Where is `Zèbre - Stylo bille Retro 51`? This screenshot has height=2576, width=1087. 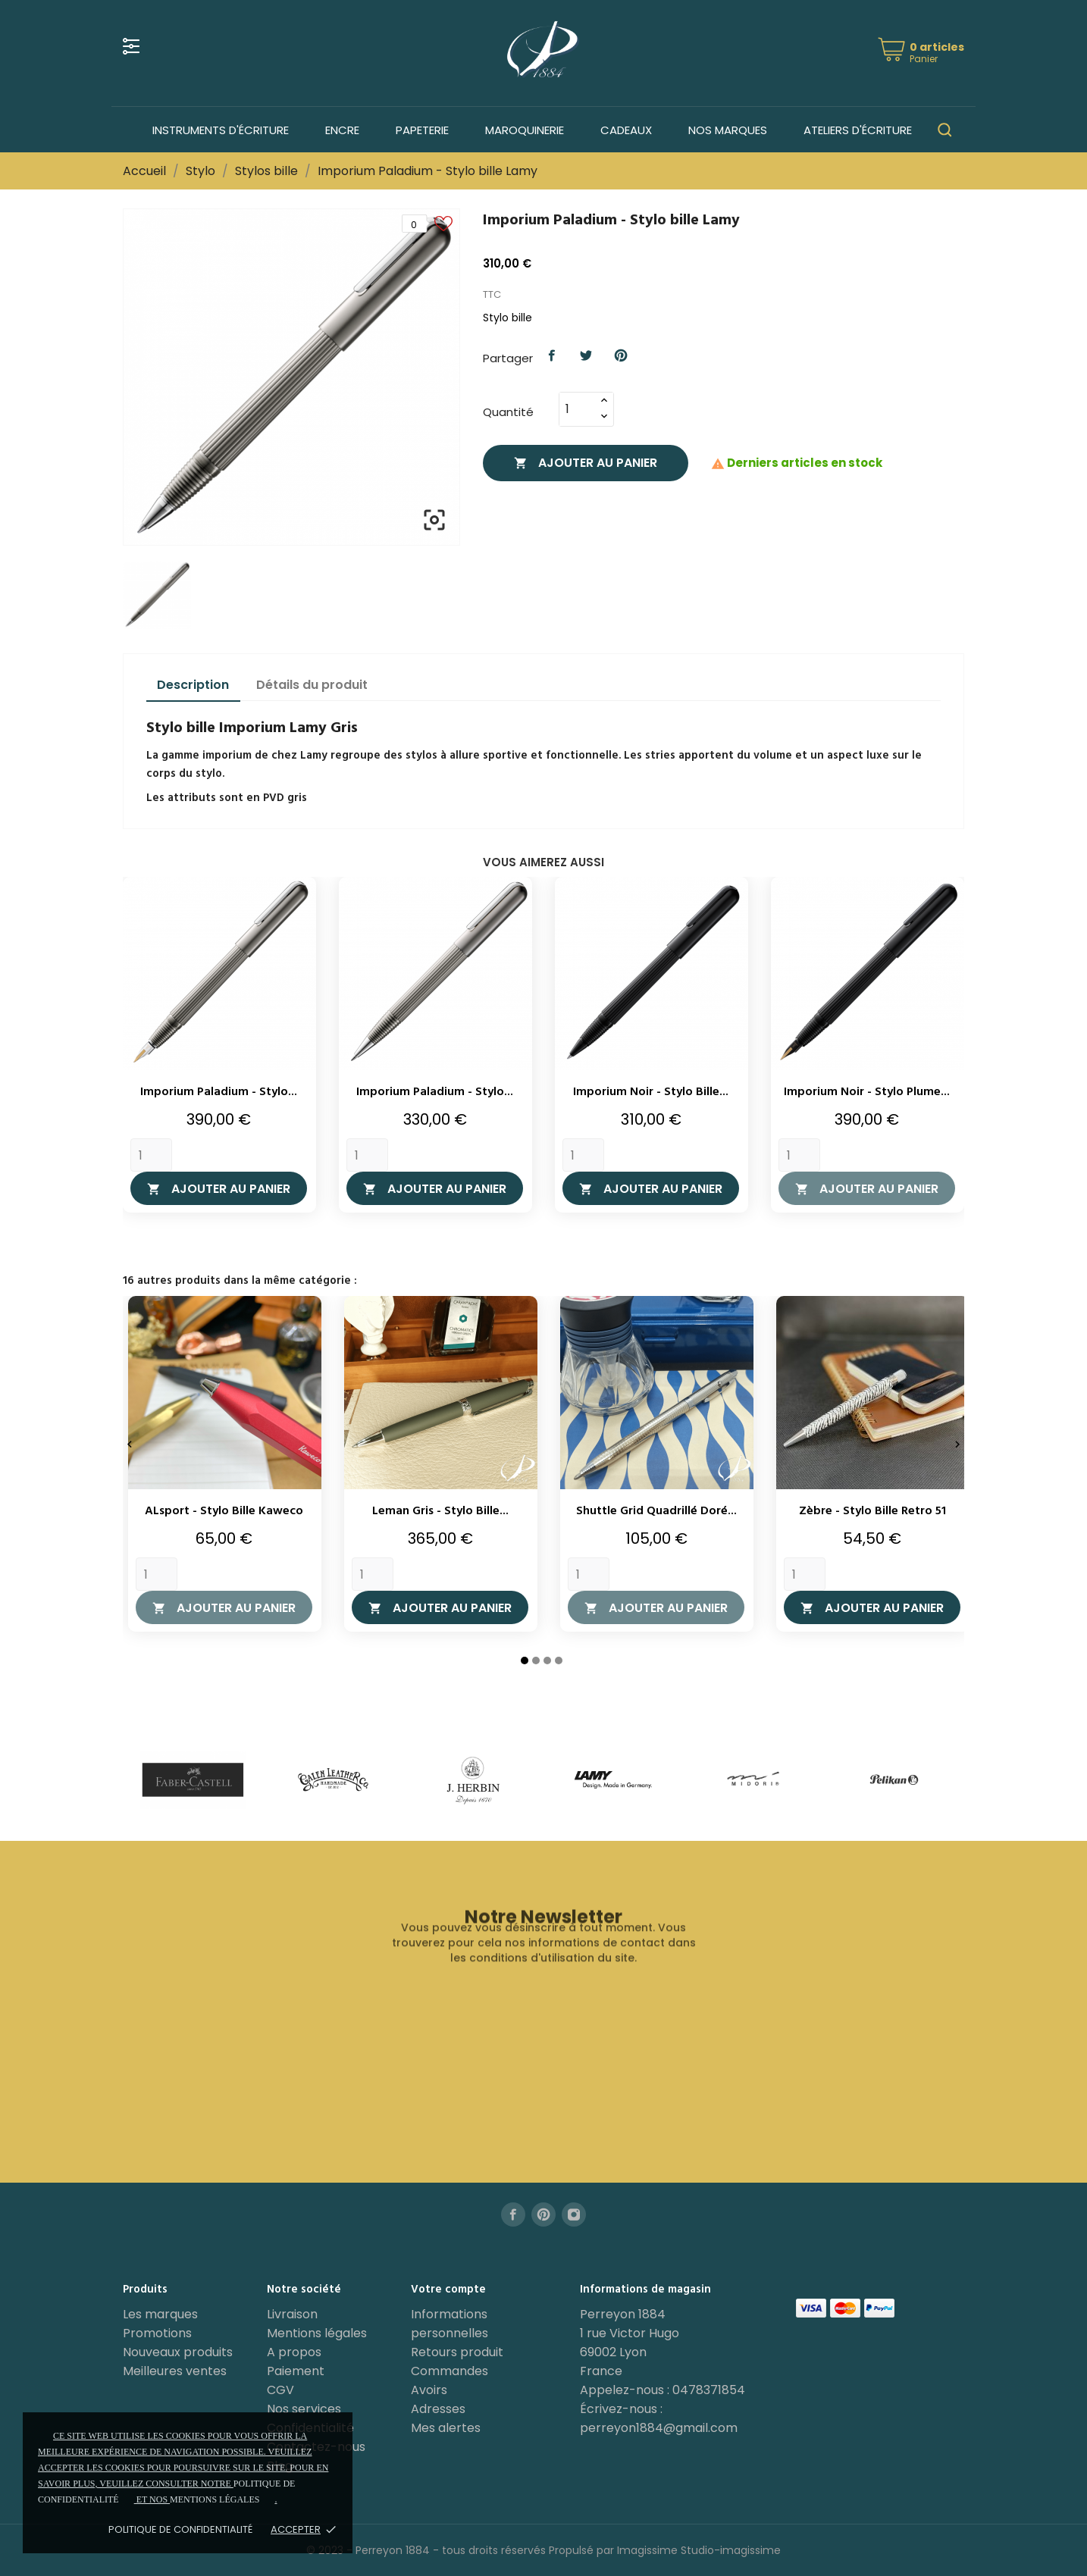 Zèbre - Stylo bille Retro 51 is located at coordinates (872, 1511).